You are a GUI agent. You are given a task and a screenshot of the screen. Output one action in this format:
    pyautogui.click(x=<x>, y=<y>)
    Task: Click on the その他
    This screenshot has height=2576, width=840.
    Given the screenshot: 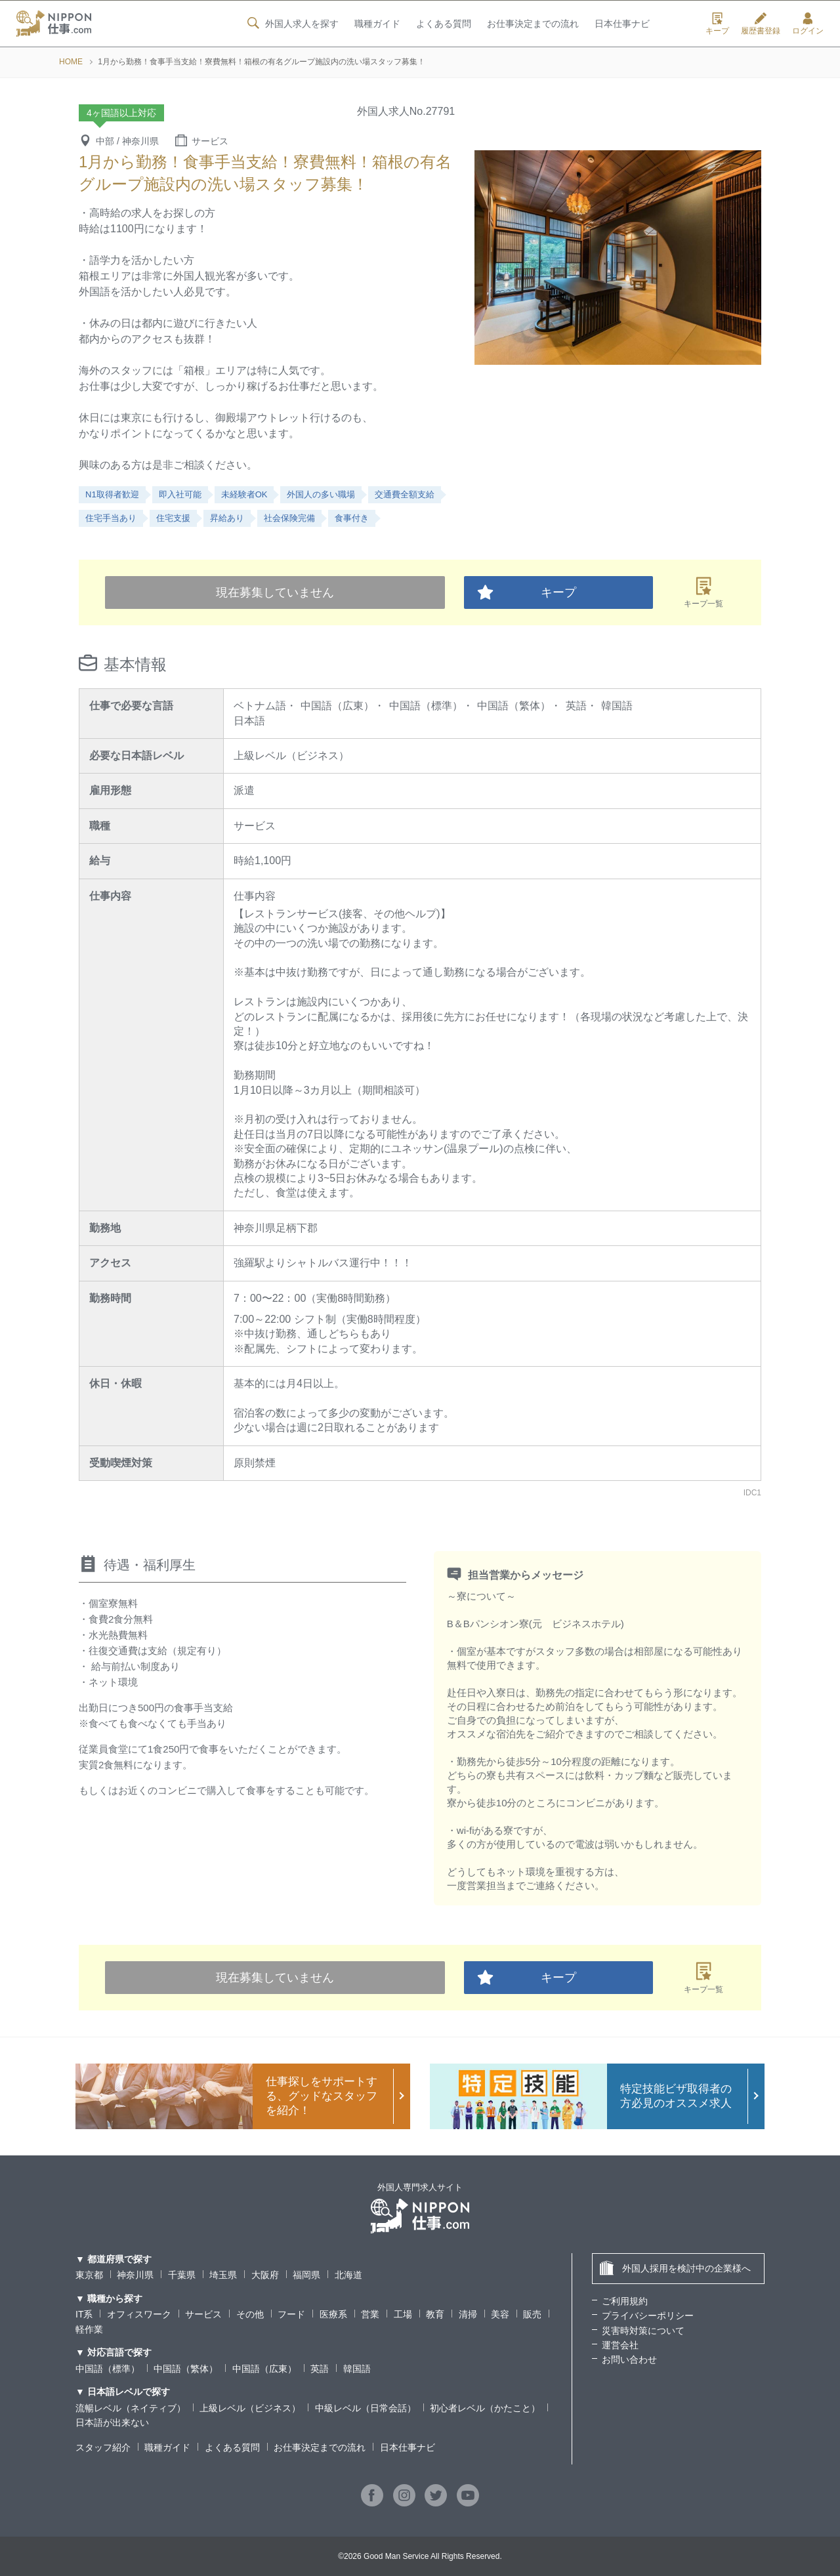 What is the action you would take?
    pyautogui.click(x=250, y=2314)
    